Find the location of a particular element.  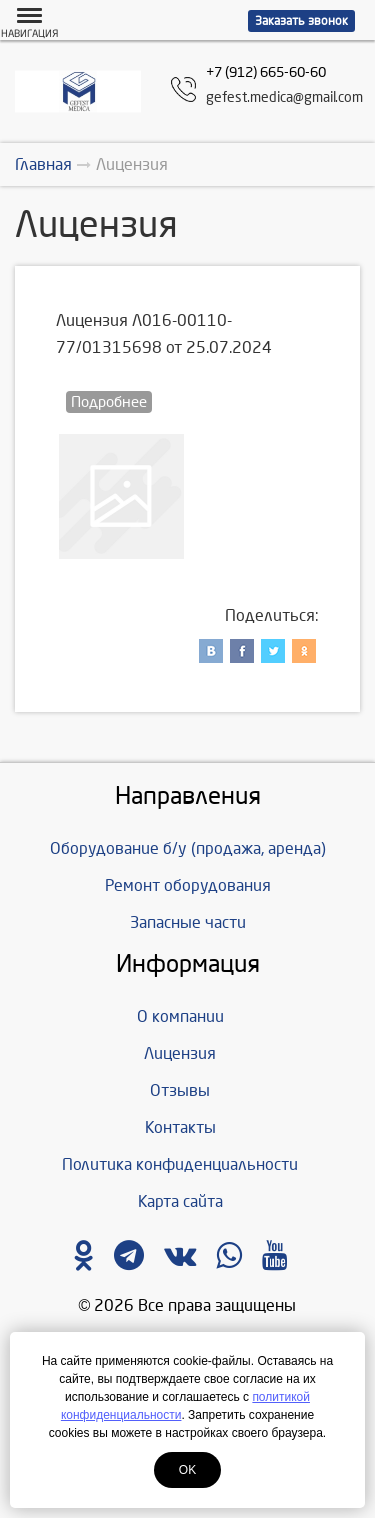

Оборудование б/у (продажа, аренда) is located at coordinates (188, 848).